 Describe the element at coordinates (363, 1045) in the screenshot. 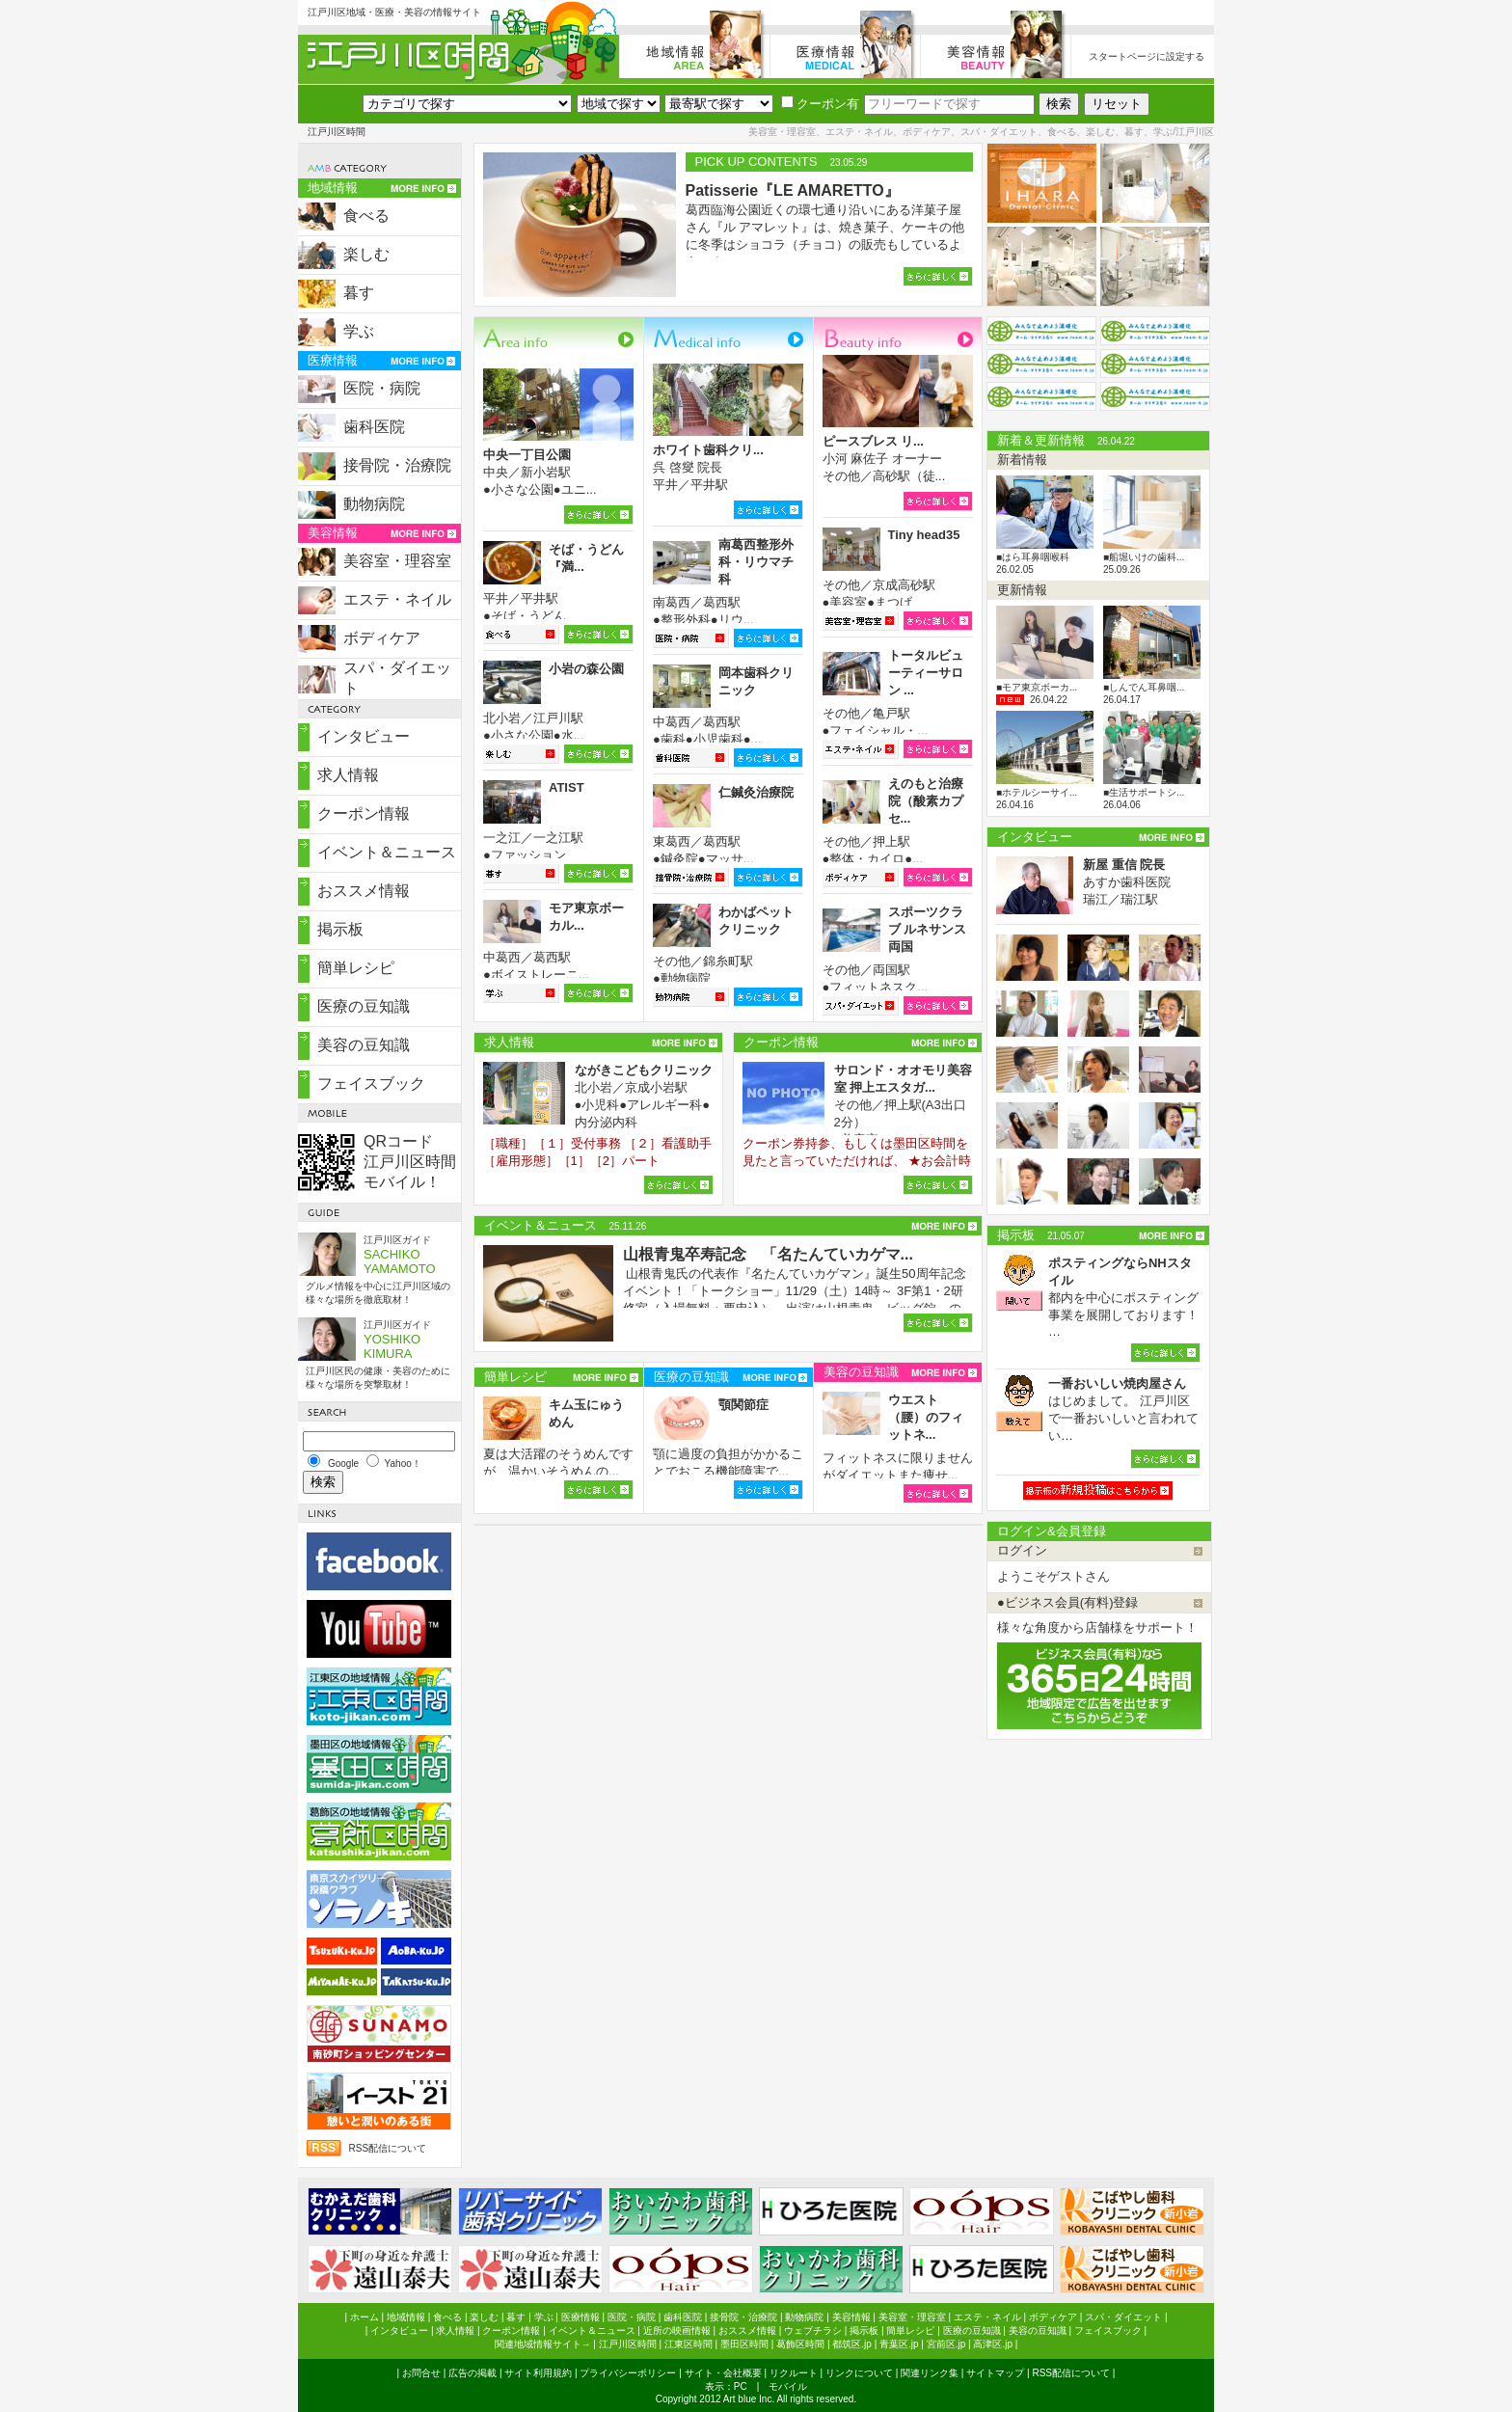

I see `美容の豆知識` at that location.